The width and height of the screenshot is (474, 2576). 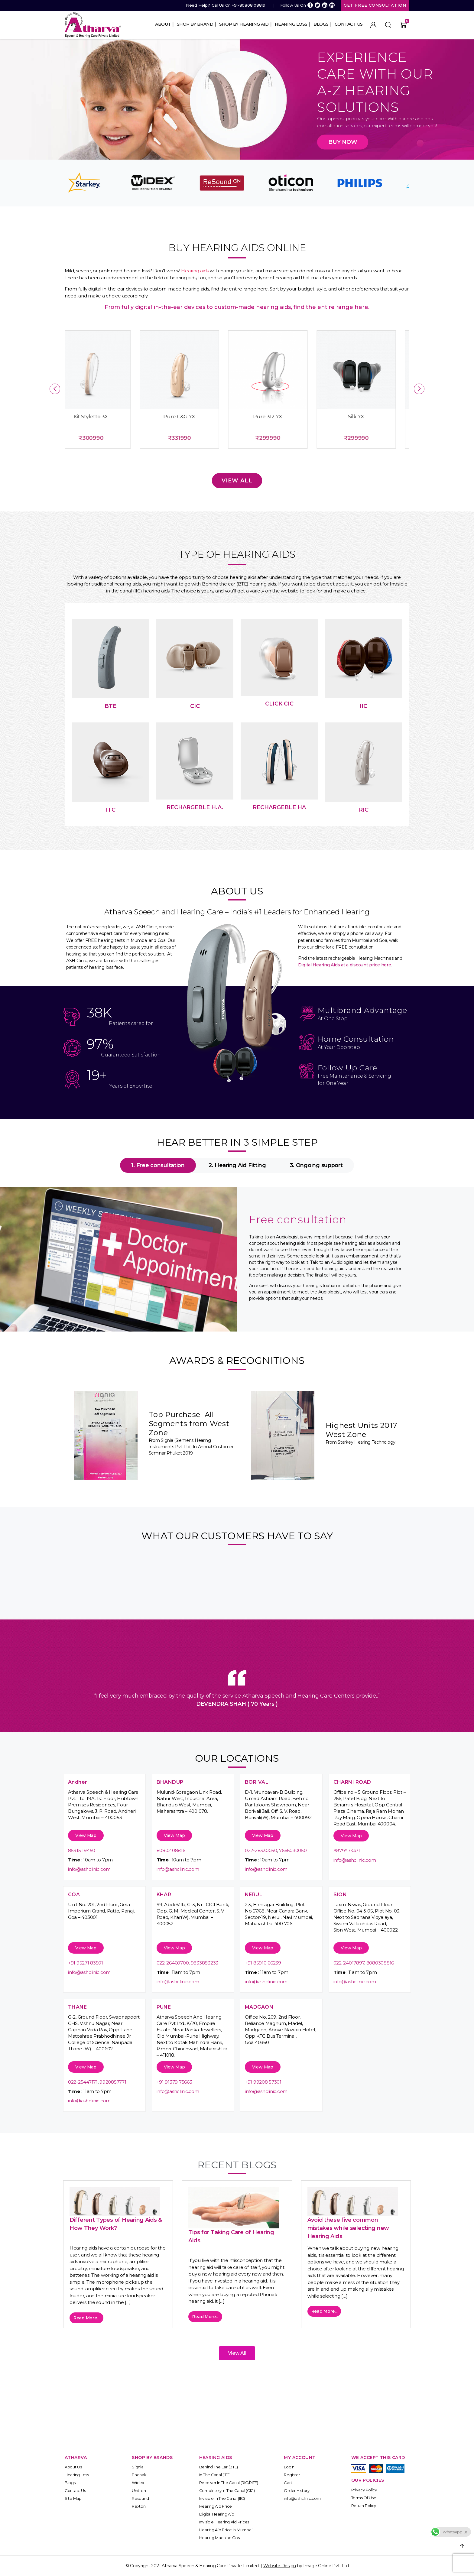 What do you see at coordinates (248, 5) in the screenshot?
I see `+91-80808 08819` at bounding box center [248, 5].